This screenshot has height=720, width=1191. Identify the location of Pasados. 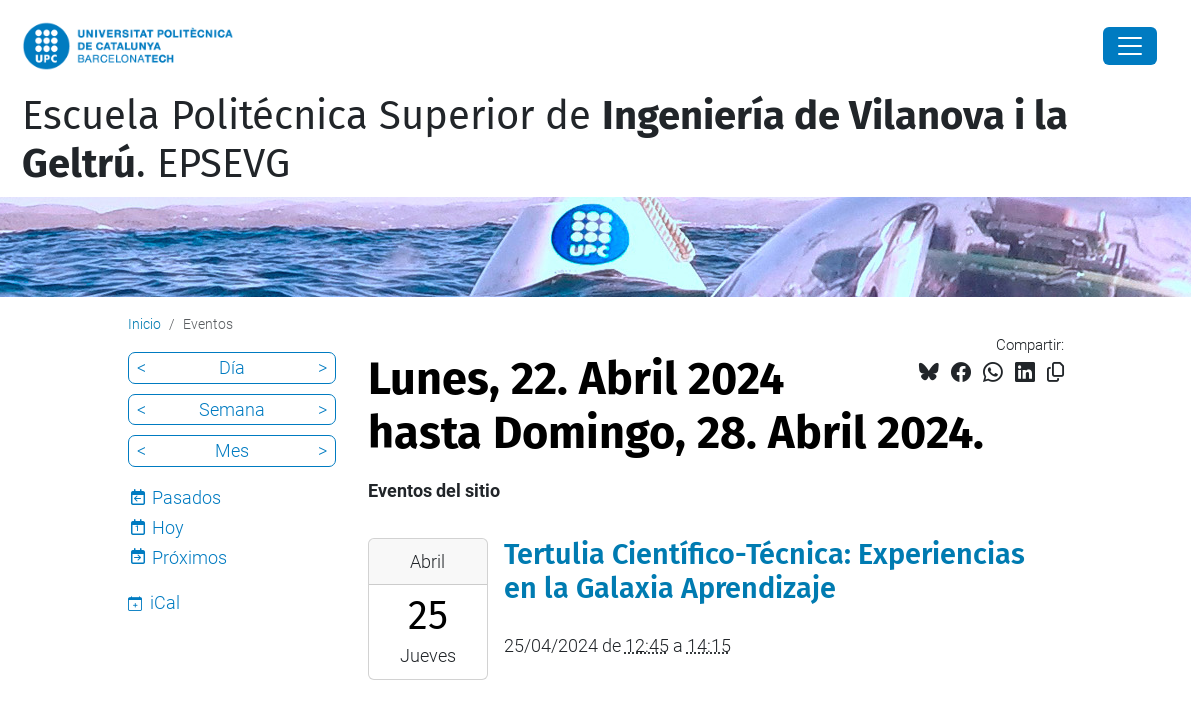
(186, 497).